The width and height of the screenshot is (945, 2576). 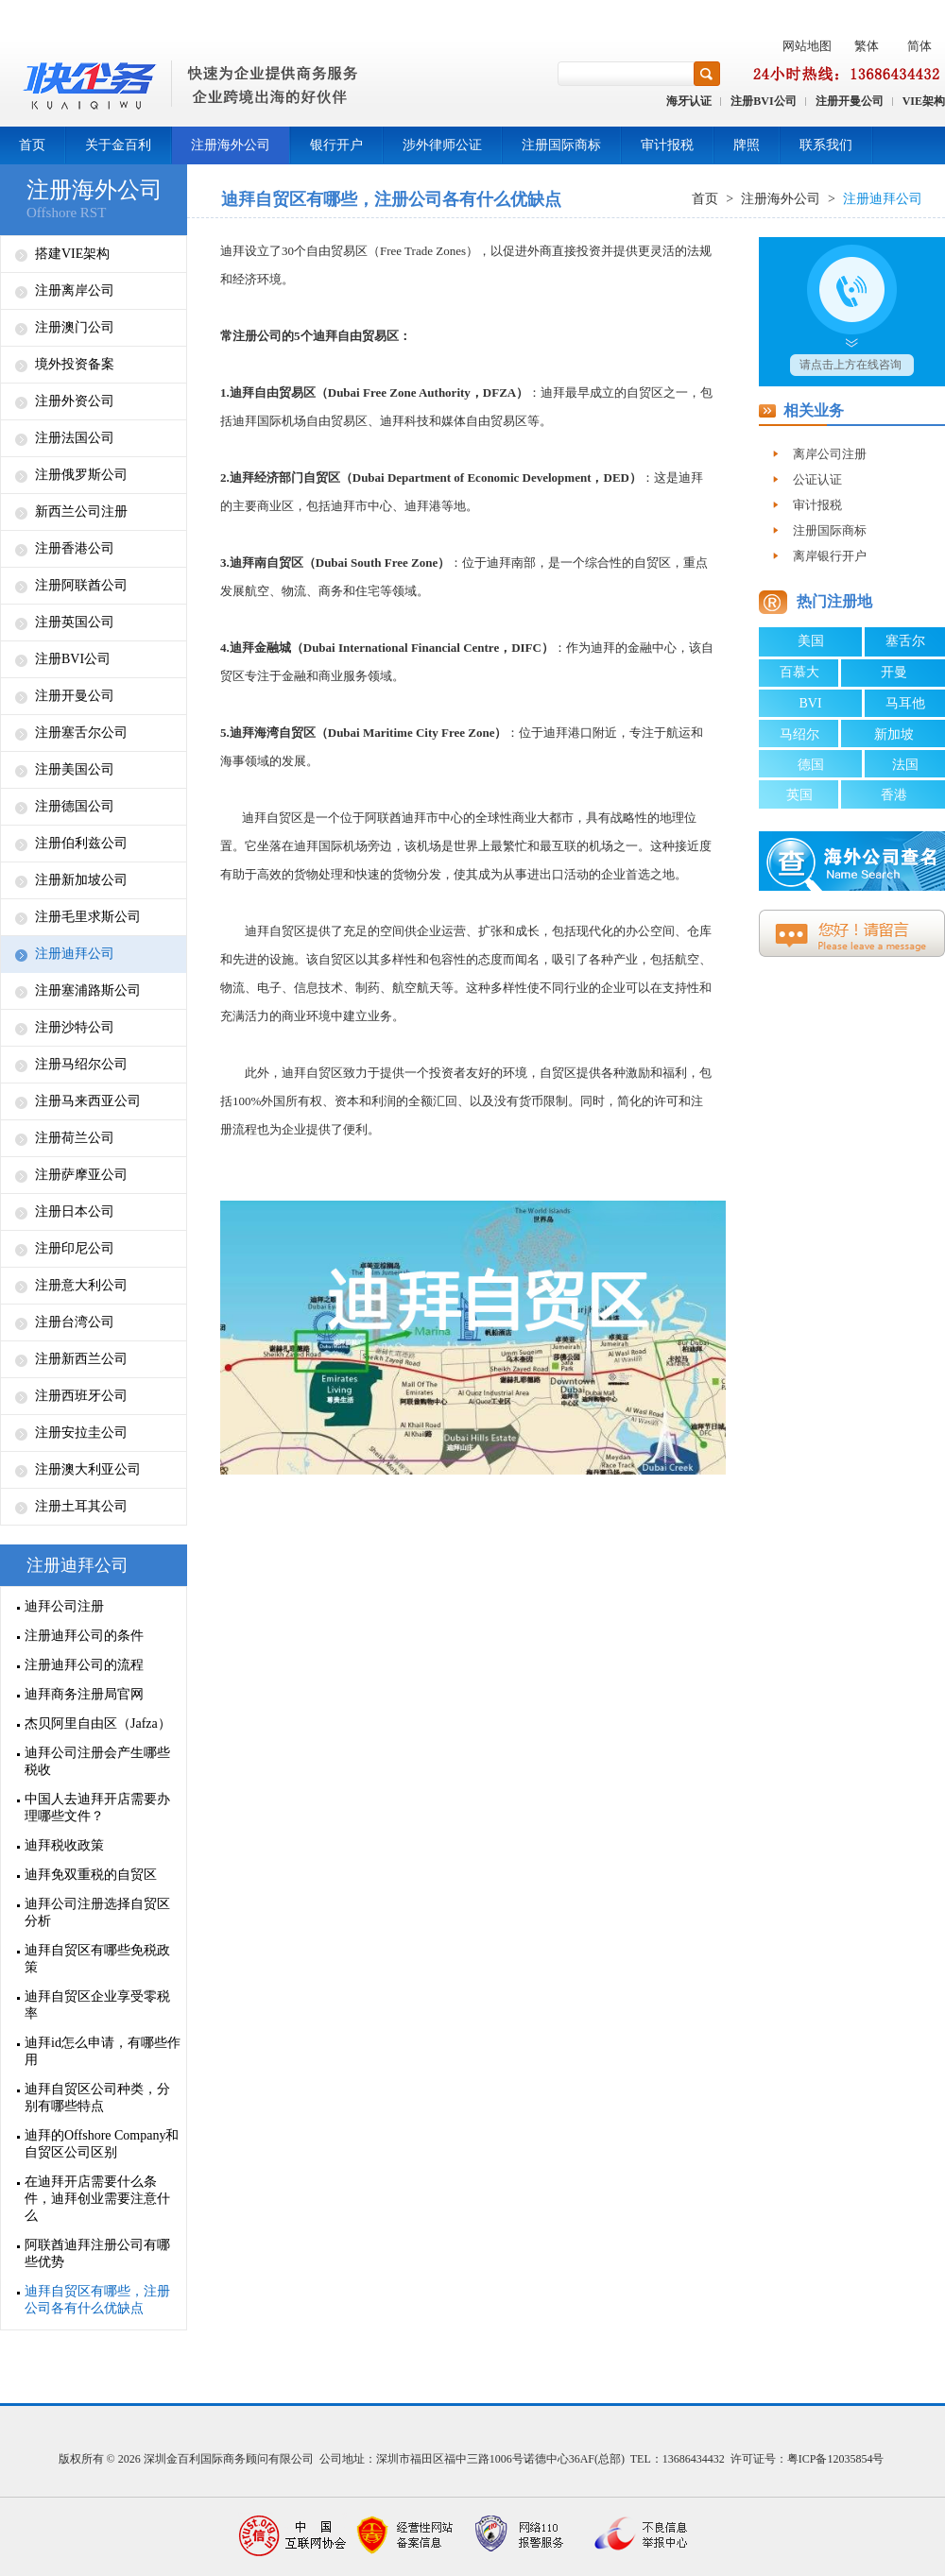 What do you see at coordinates (830, 454) in the screenshot?
I see `离岸公司注册` at bounding box center [830, 454].